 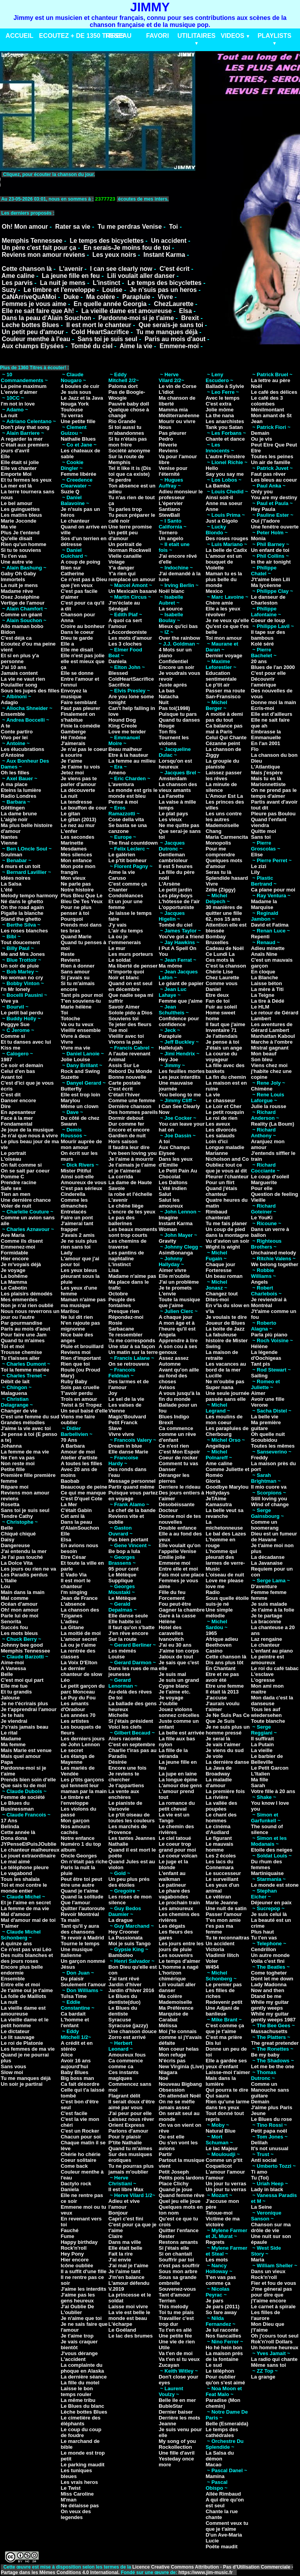 I want to click on Le soldat, so click(x=120, y=960).